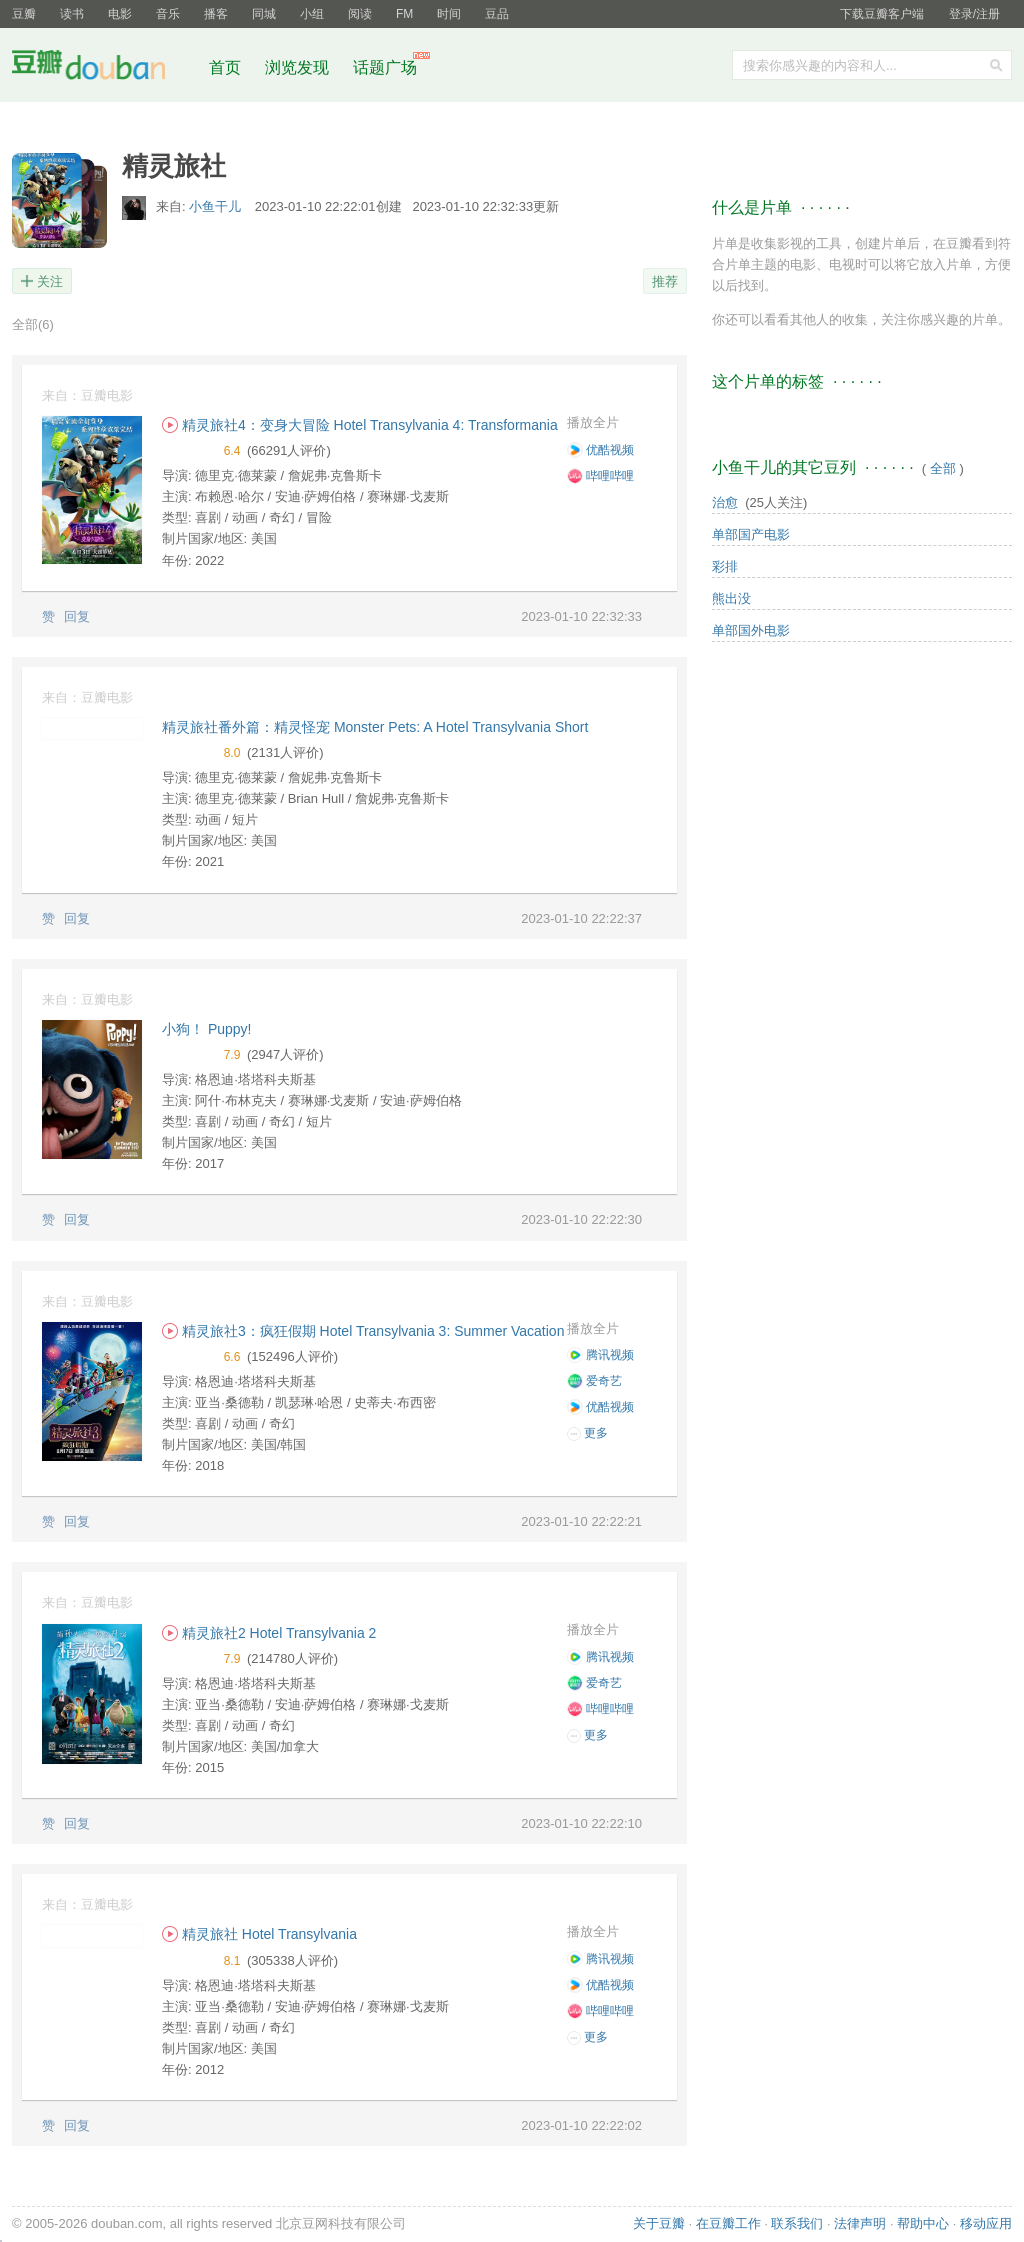 This screenshot has height=2242, width=1024. Describe the element at coordinates (751, 534) in the screenshot. I see `单部国产电影` at that location.